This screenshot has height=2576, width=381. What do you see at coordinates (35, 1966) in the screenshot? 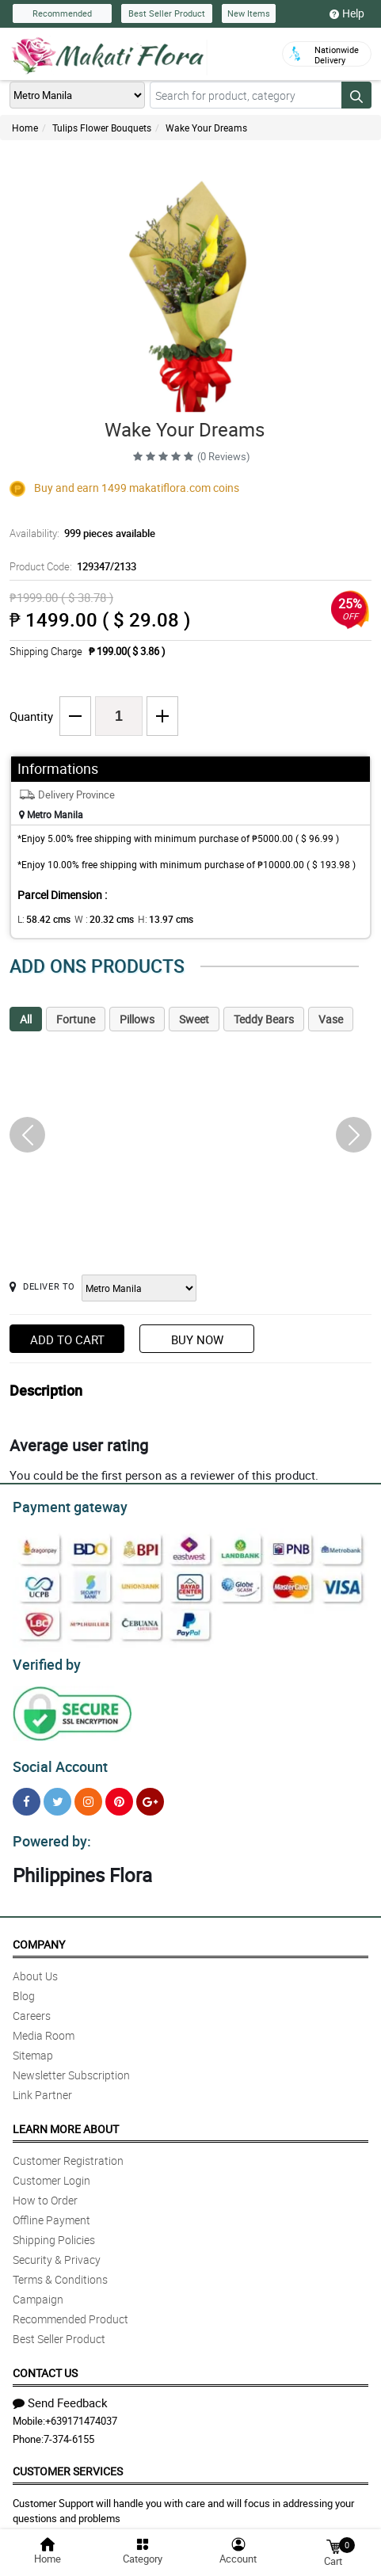
I see `About Us` at bounding box center [35, 1966].